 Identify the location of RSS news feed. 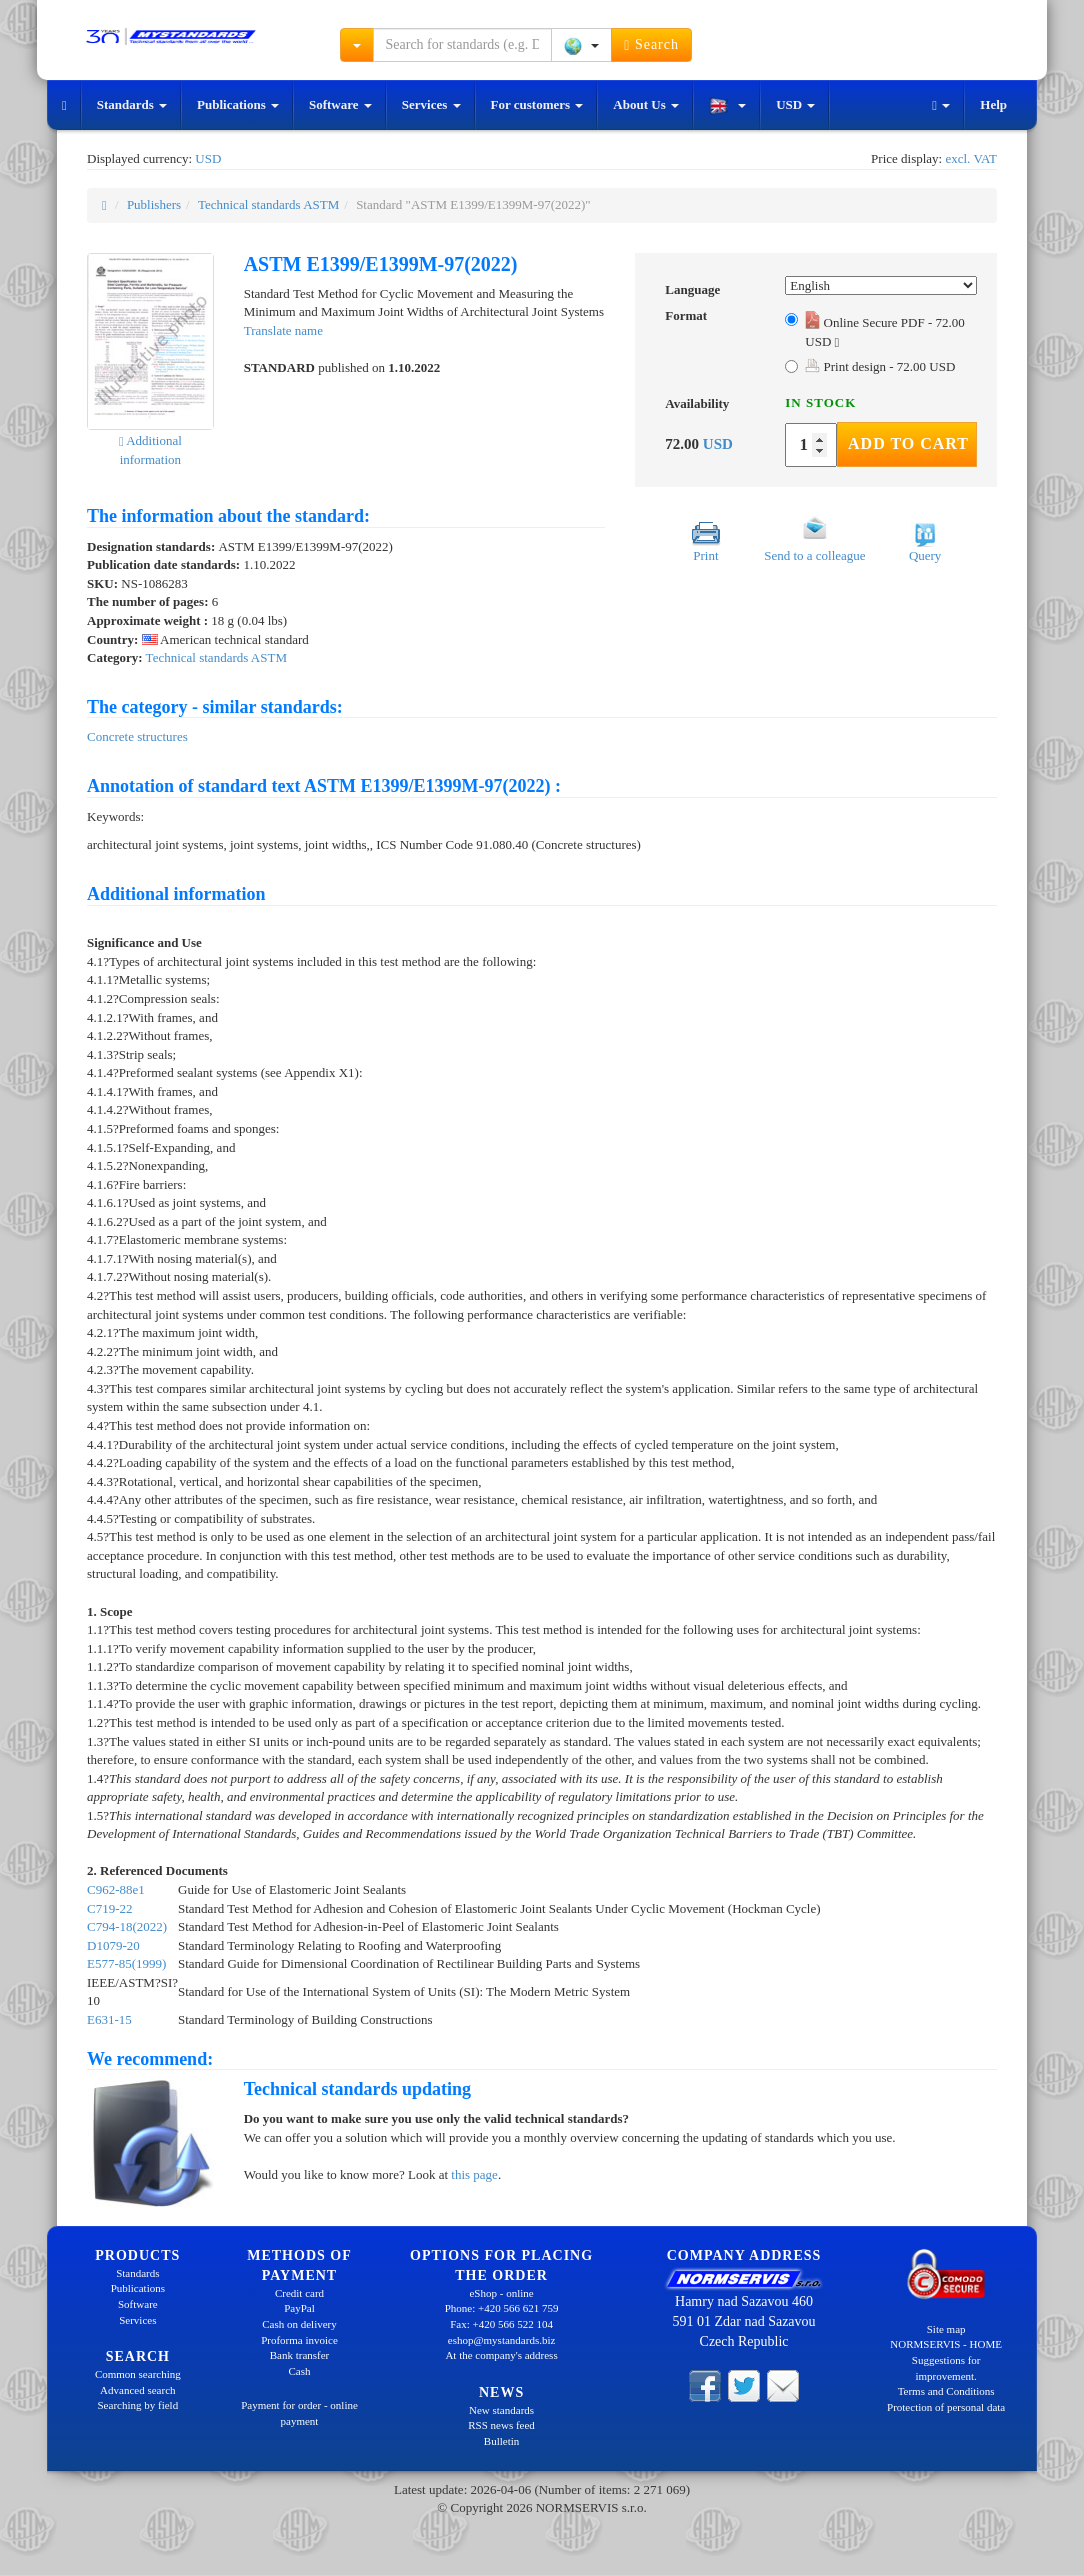
(501, 2425).